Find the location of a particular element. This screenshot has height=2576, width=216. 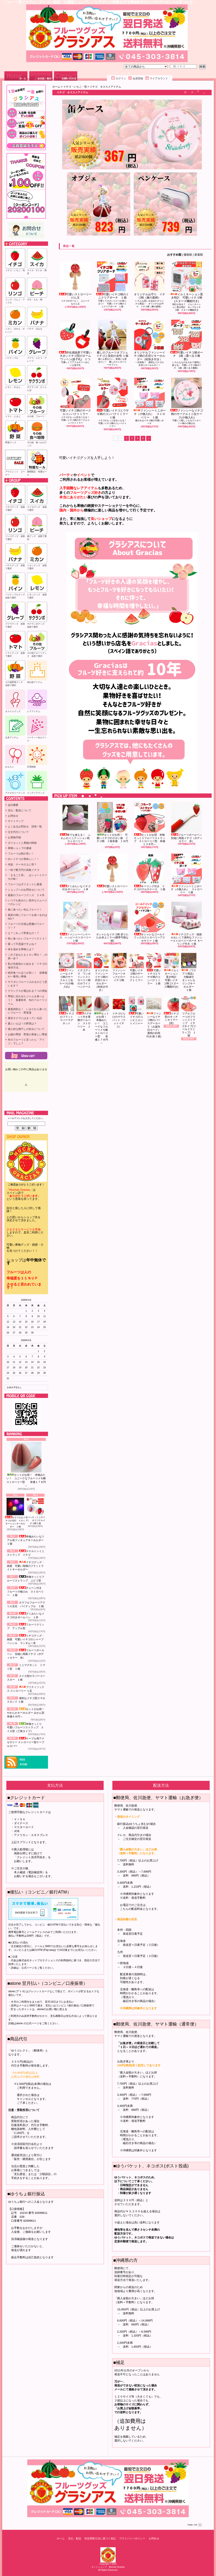

支払・配送 is located at coordinates (74, 2538).